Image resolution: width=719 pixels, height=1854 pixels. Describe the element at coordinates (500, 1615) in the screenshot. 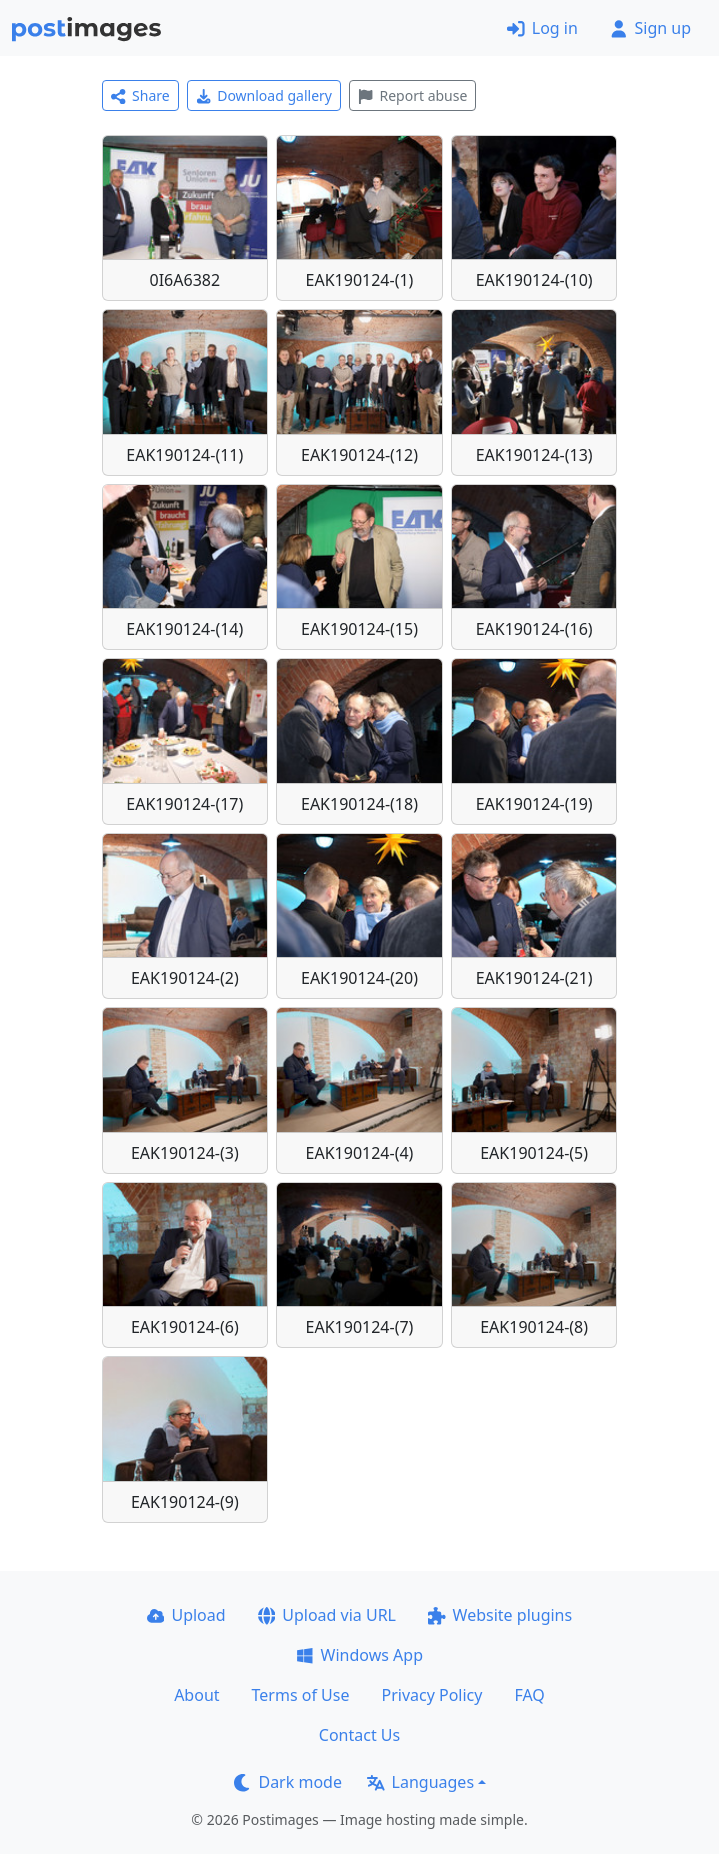

I see `Website plugins` at that location.